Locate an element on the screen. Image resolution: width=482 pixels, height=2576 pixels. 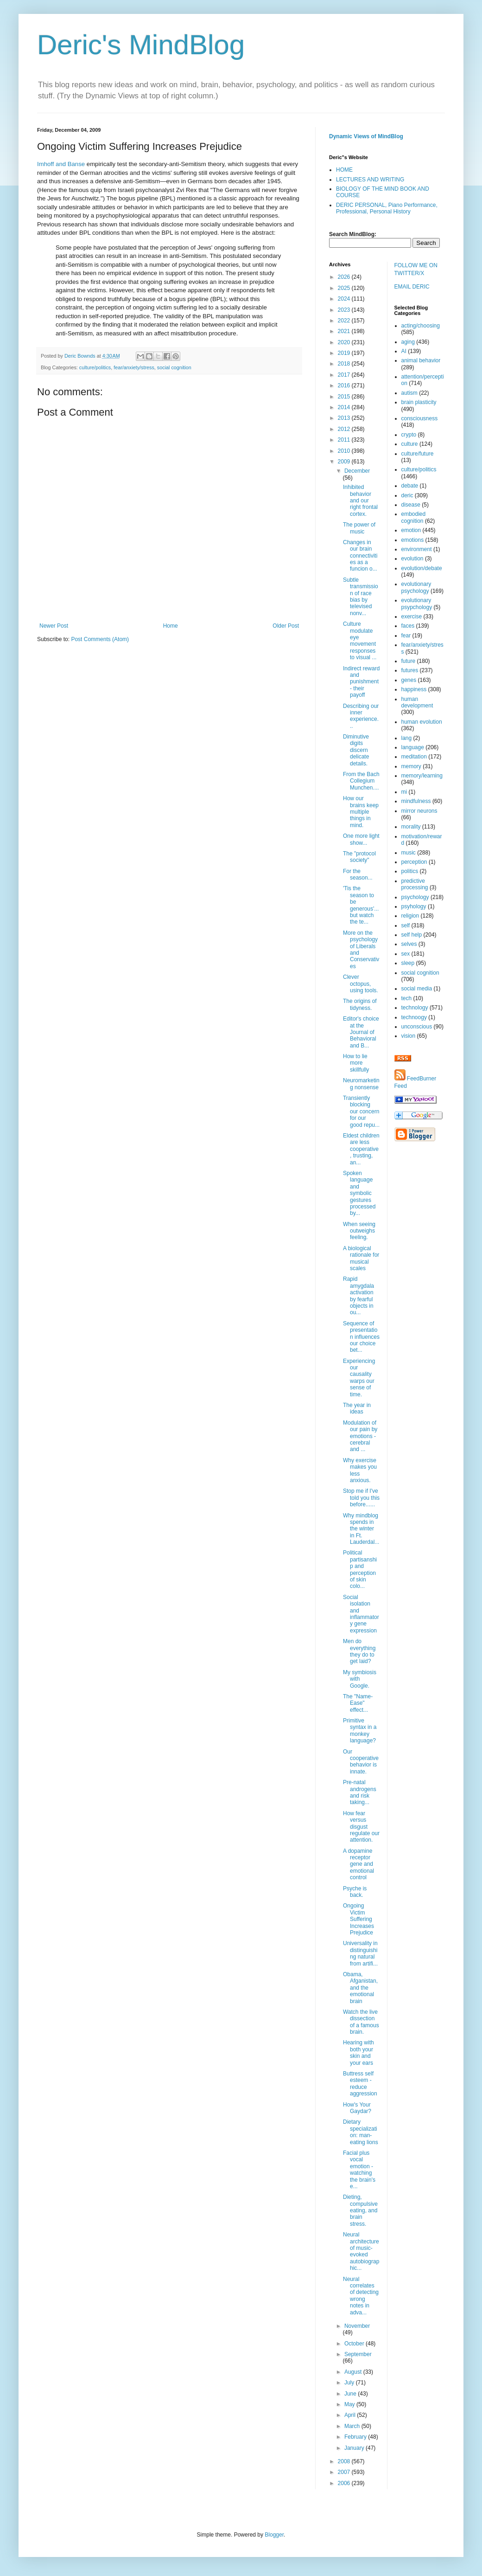
mi is located at coordinates (404, 792).